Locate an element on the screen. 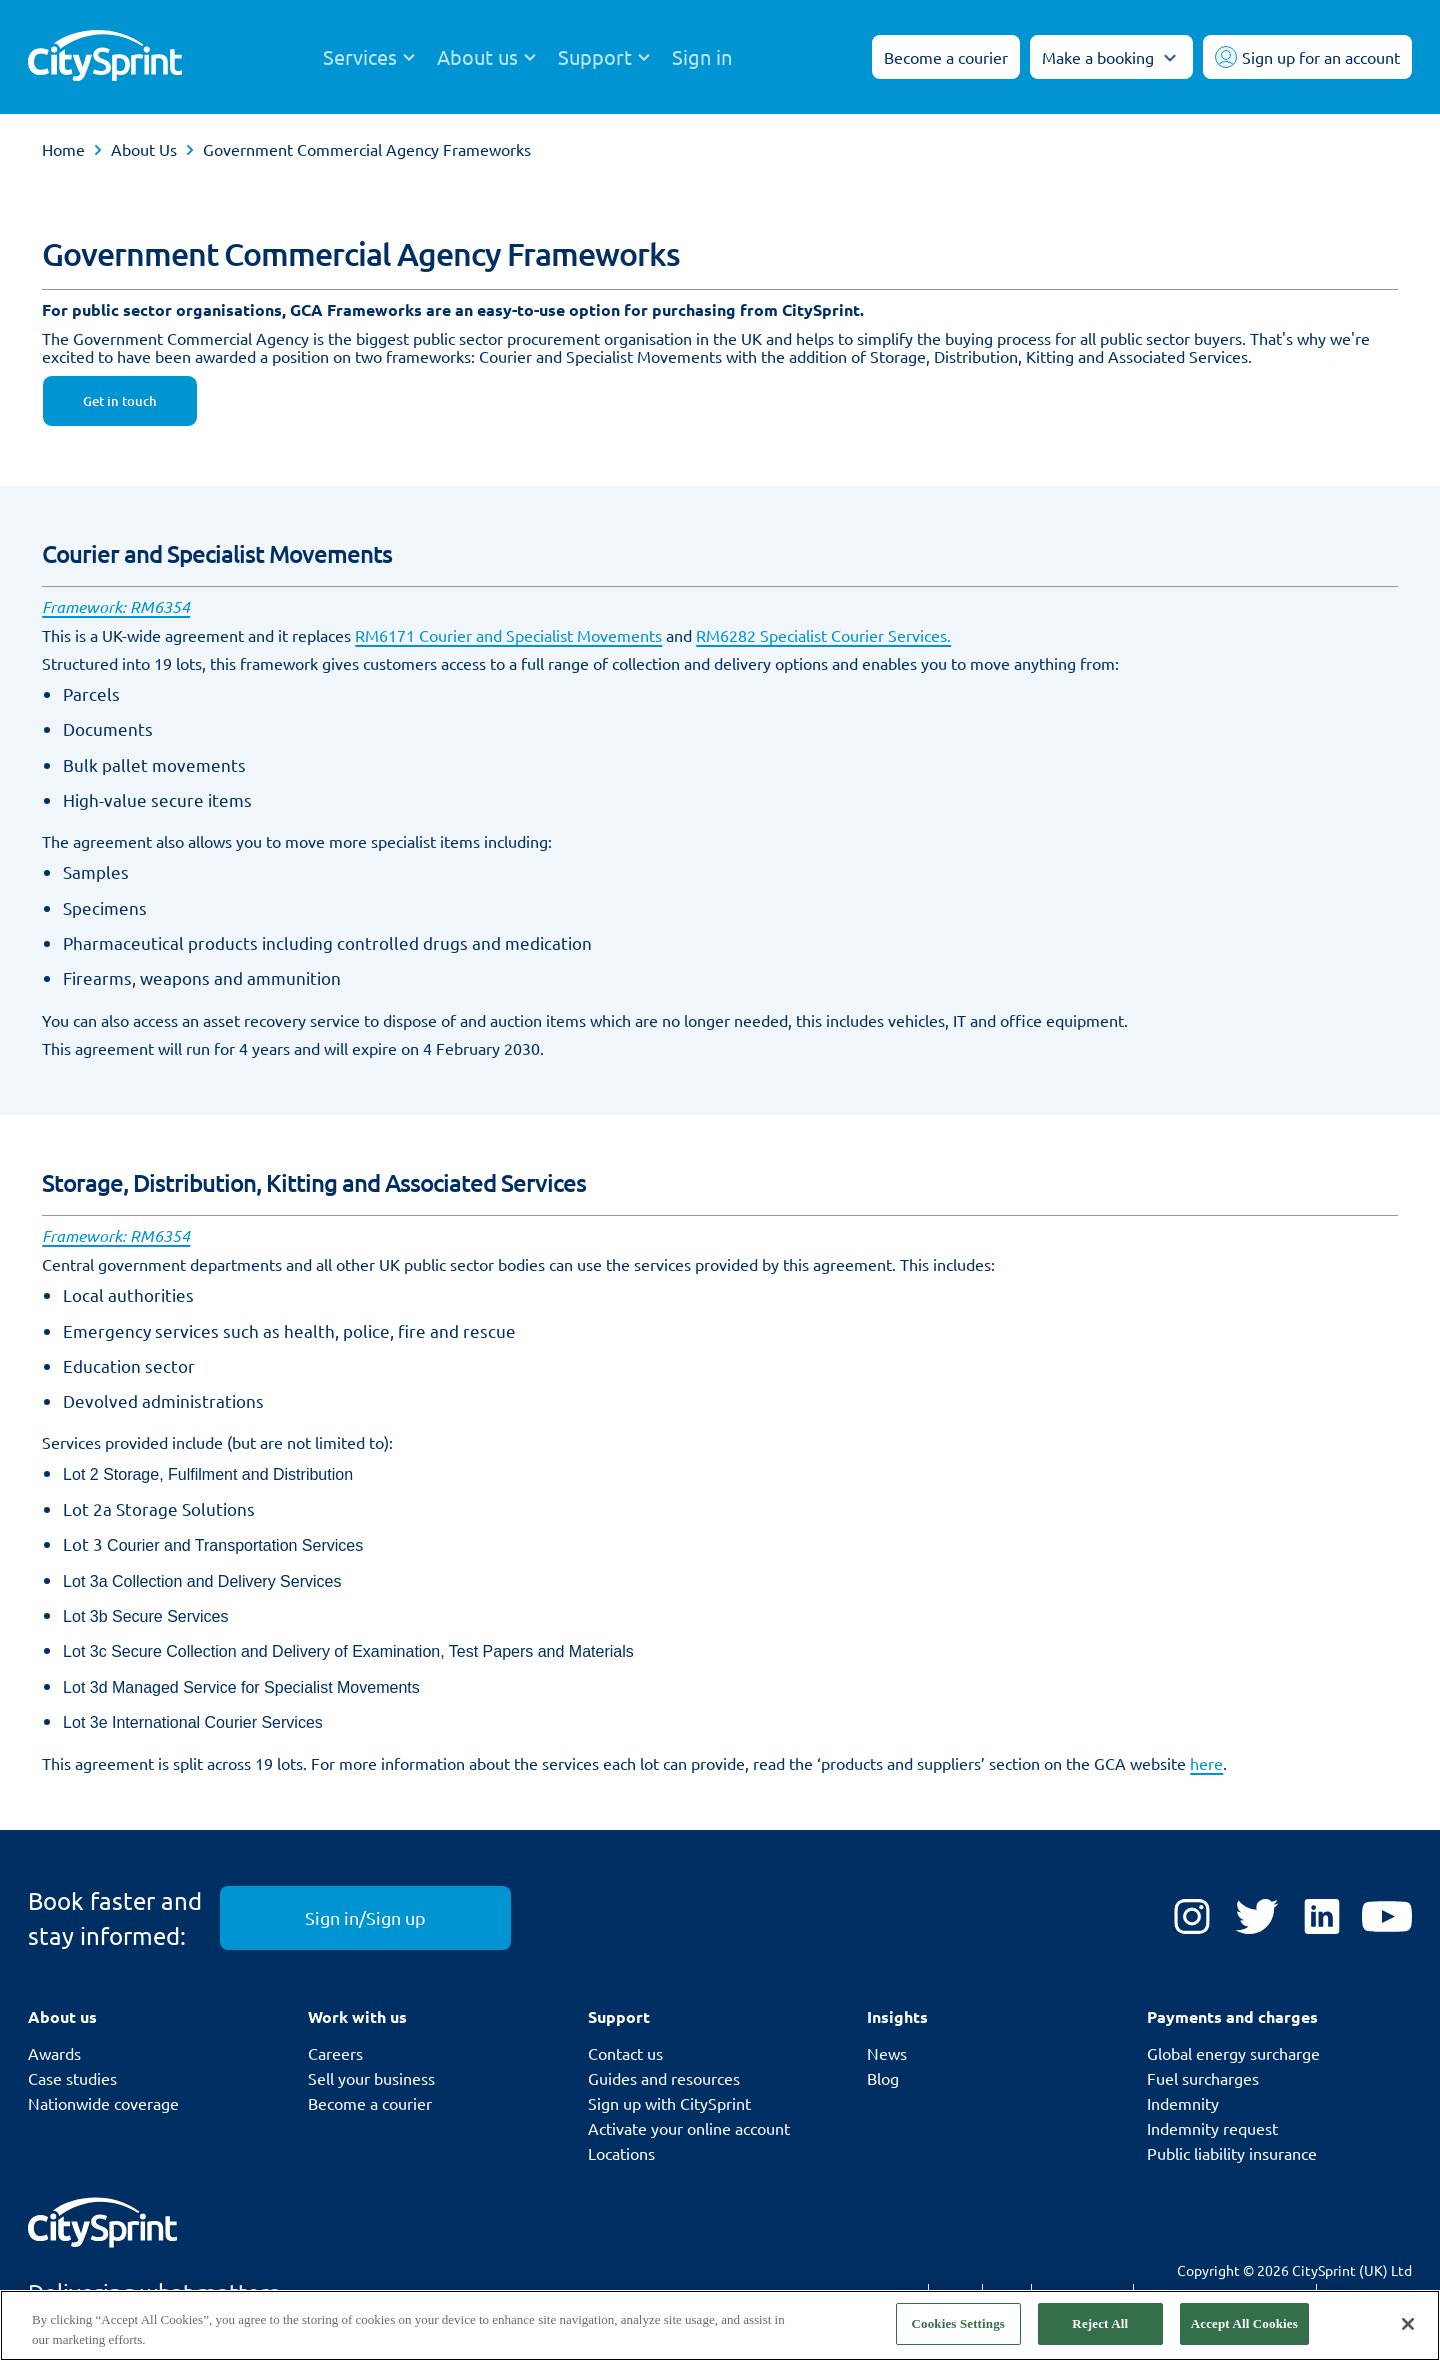  RM6171 Courier and Specialist Movements is located at coordinates (508, 635).